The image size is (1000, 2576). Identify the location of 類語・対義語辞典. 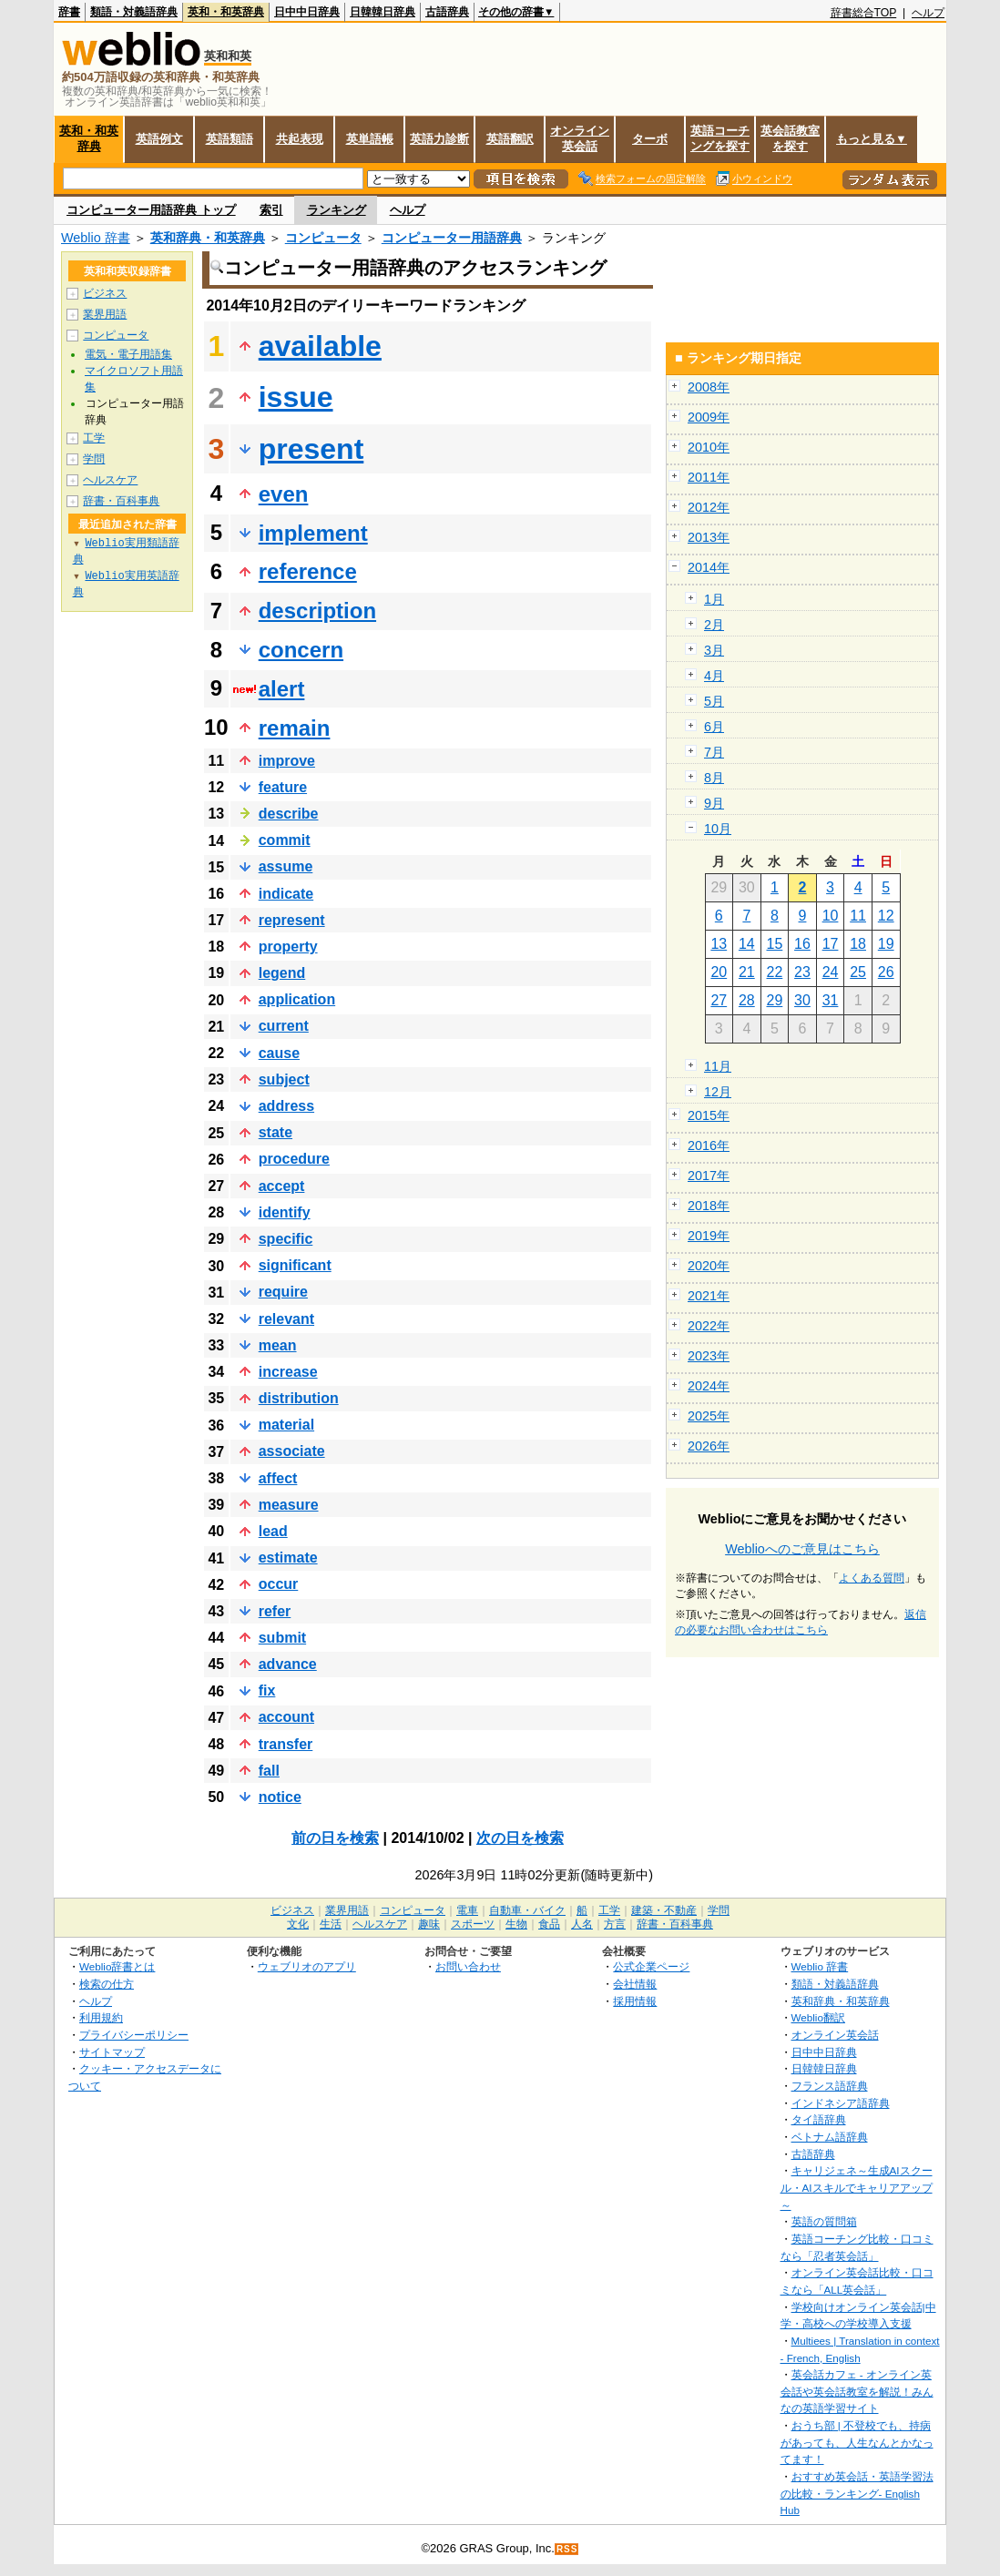
(134, 11).